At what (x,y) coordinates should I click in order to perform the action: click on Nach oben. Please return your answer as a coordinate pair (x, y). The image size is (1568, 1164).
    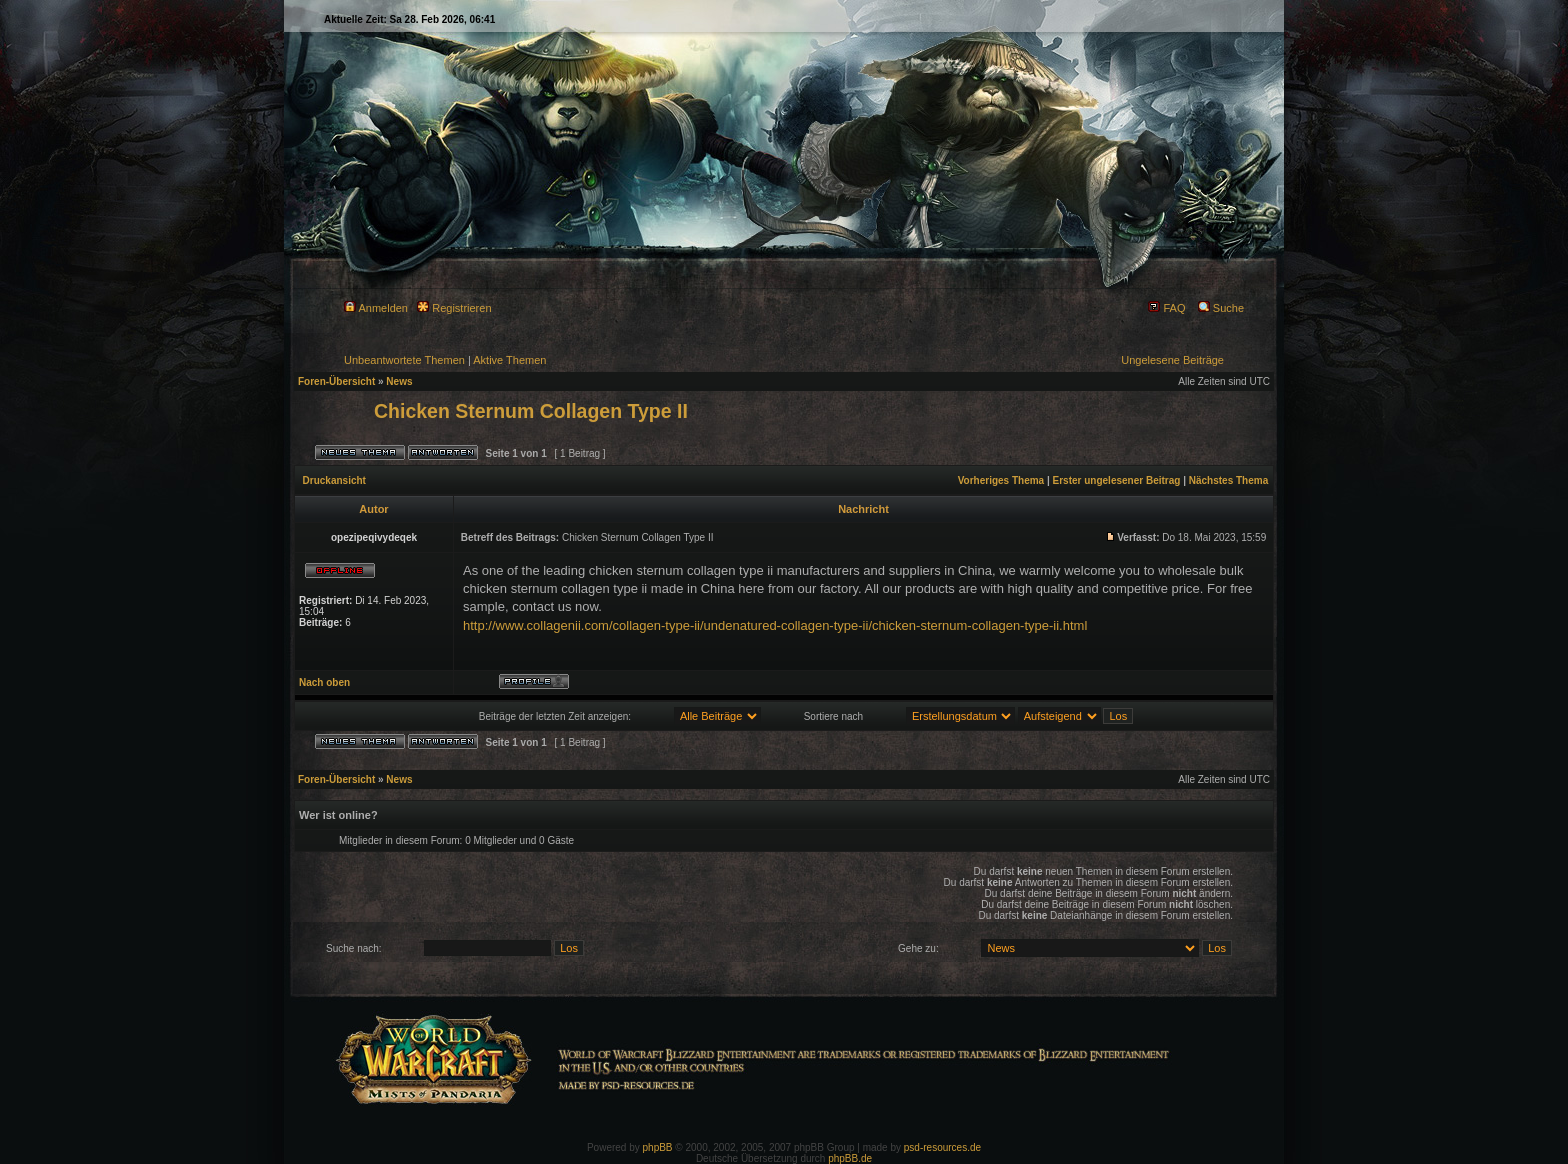
    Looking at the image, I should click on (324, 682).